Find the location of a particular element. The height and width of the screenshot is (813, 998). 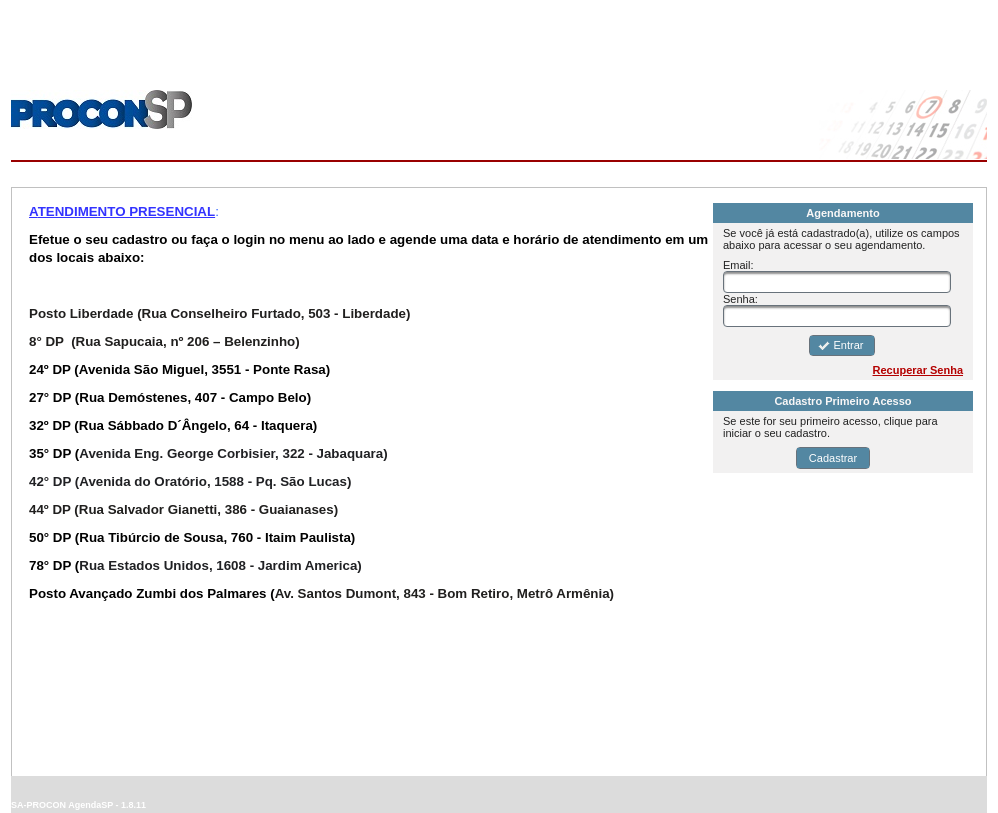

Agendamento is located at coordinates (842, 213).